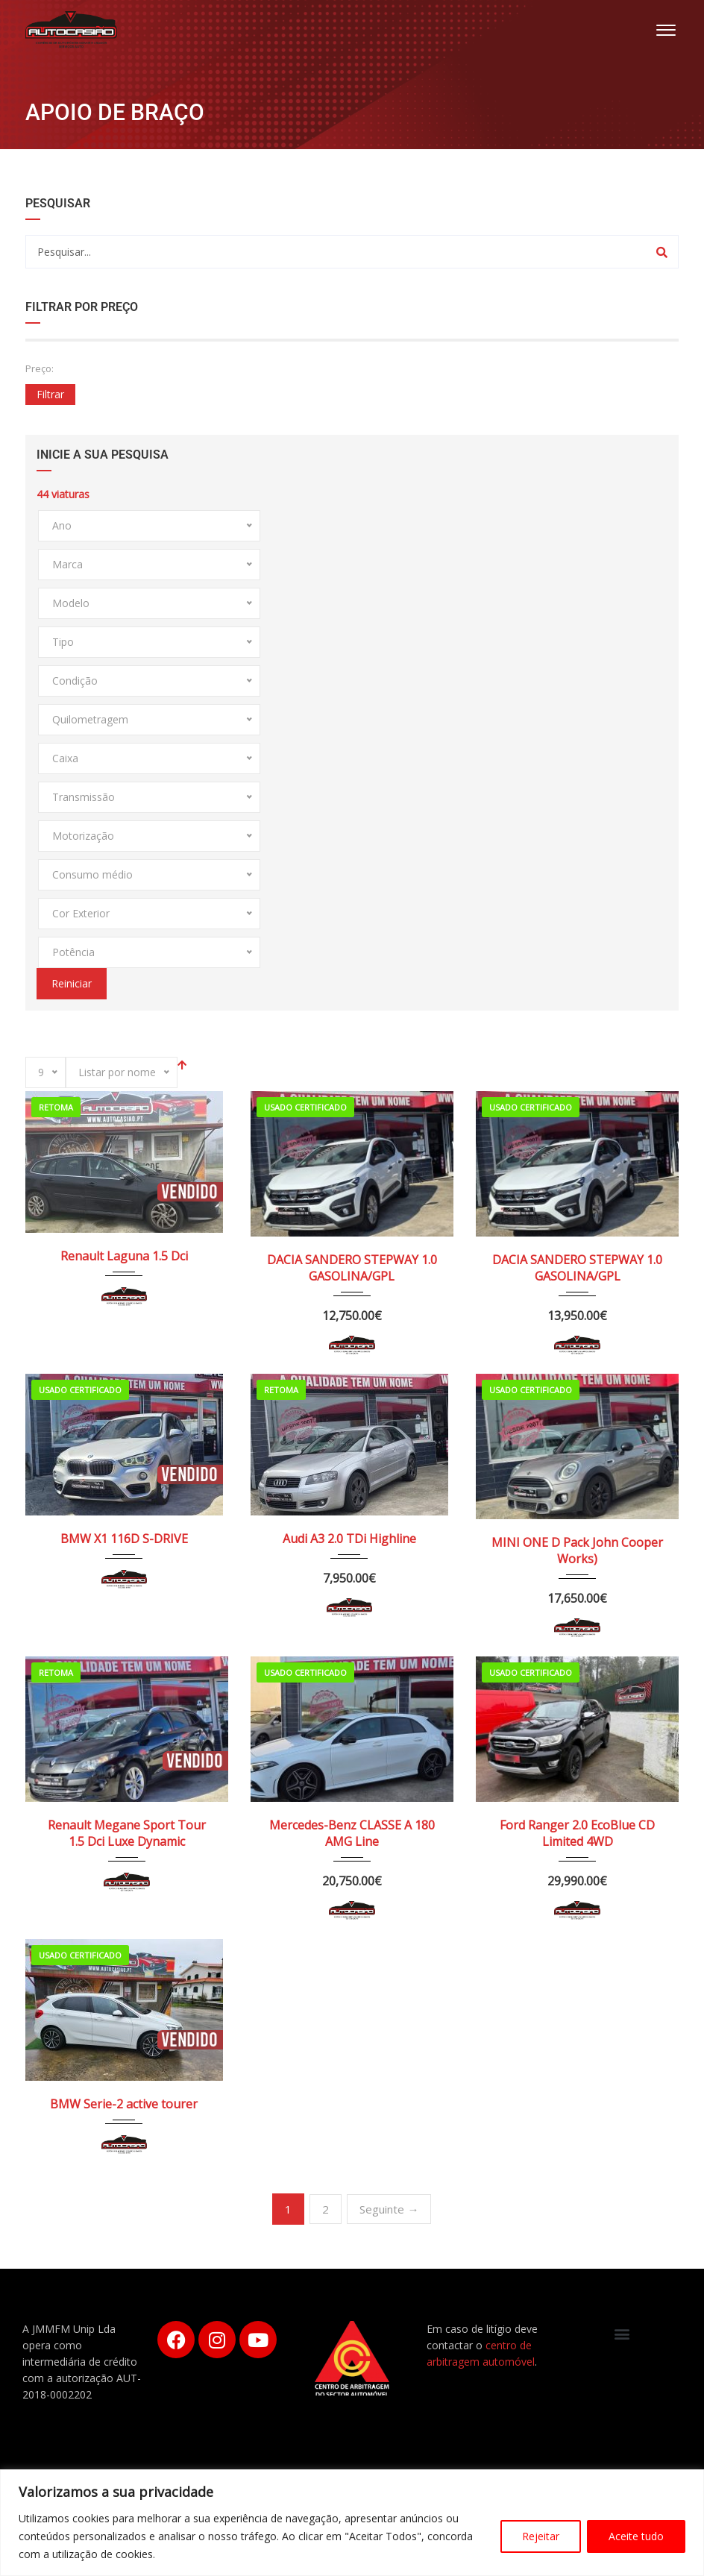  What do you see at coordinates (127, 1833) in the screenshot?
I see `Renault Megane Sport Tour 1.5 Dci Luxe Dynamic` at bounding box center [127, 1833].